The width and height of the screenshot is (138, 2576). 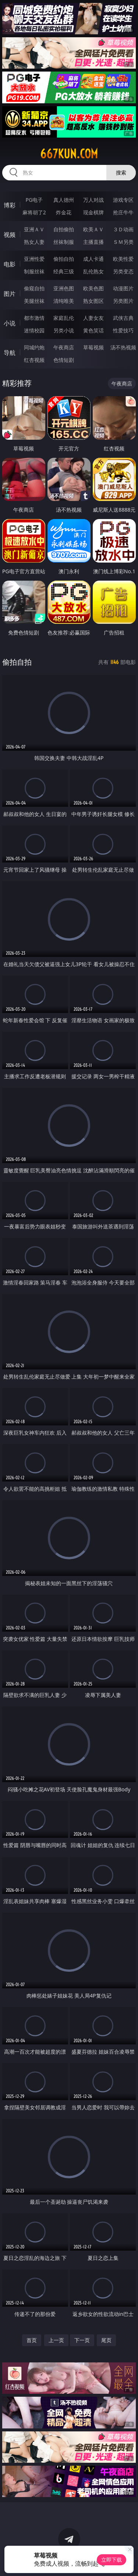 I want to click on 博彩, so click(x=9, y=205).